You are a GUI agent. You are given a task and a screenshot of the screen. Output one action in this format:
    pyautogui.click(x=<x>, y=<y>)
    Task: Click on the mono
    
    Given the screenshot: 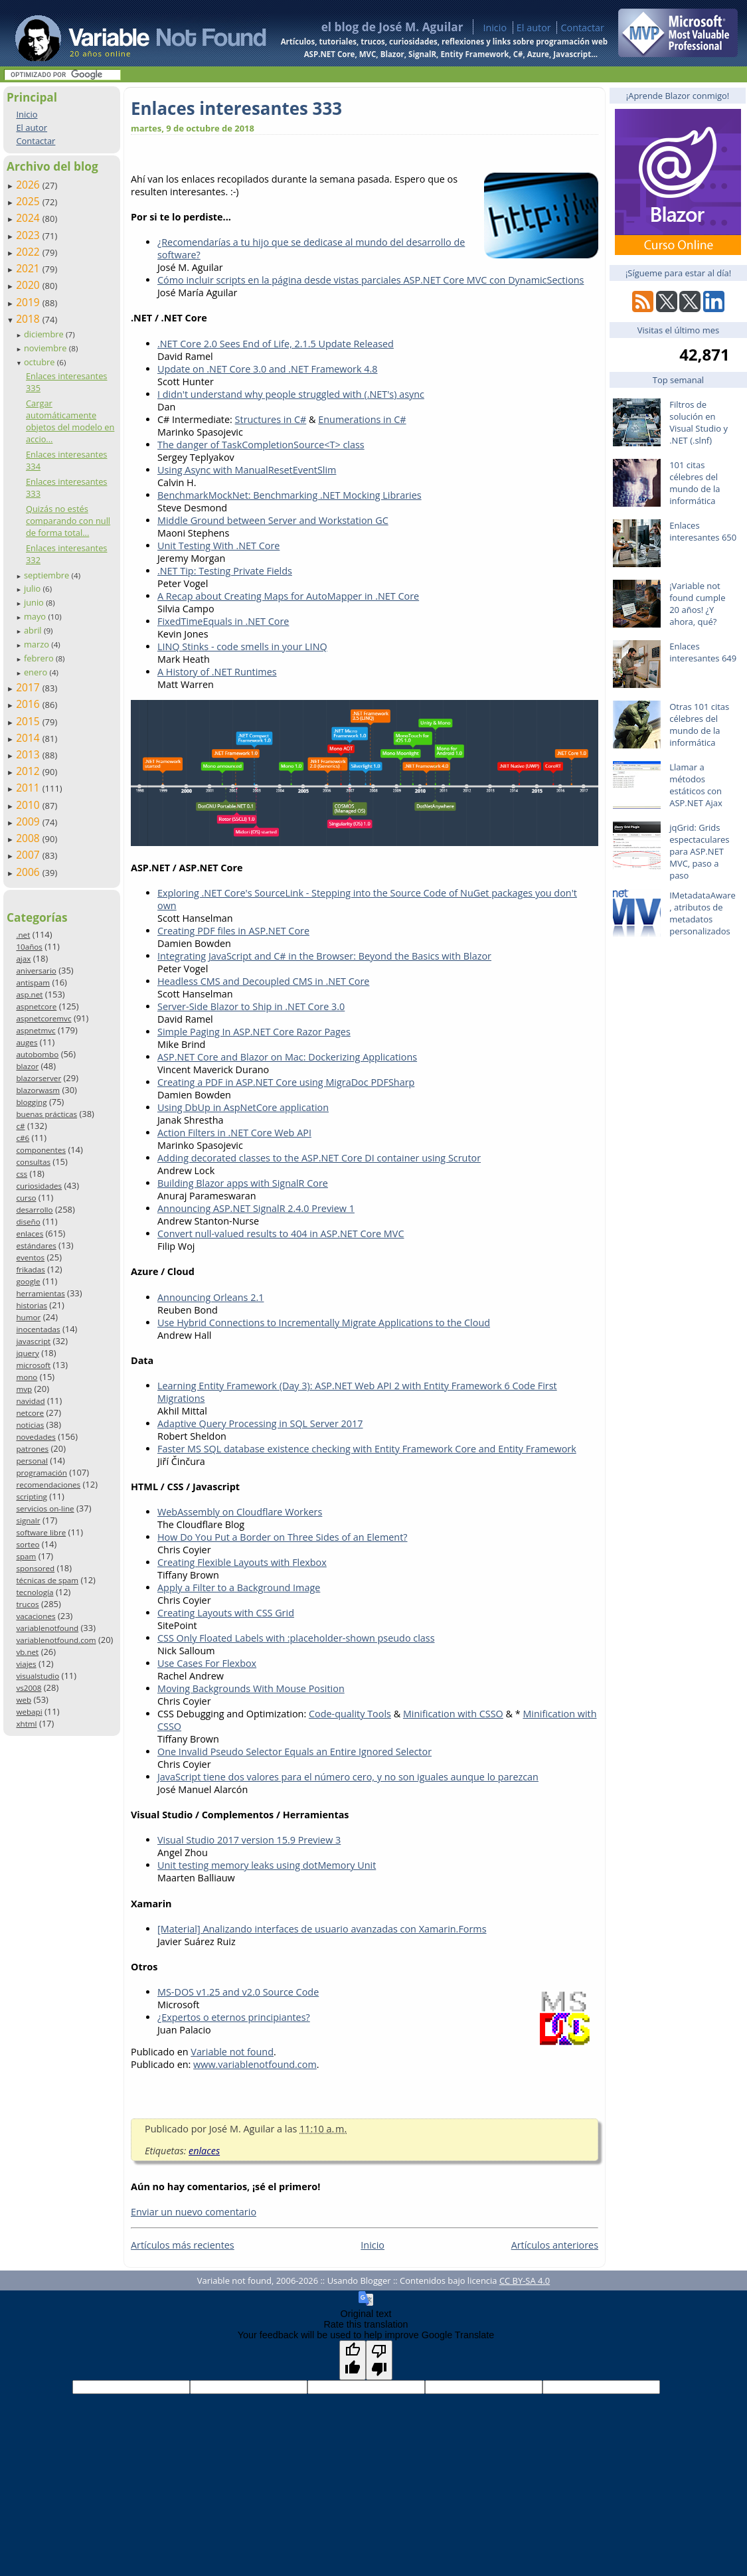 What is the action you would take?
    pyautogui.click(x=26, y=1377)
    